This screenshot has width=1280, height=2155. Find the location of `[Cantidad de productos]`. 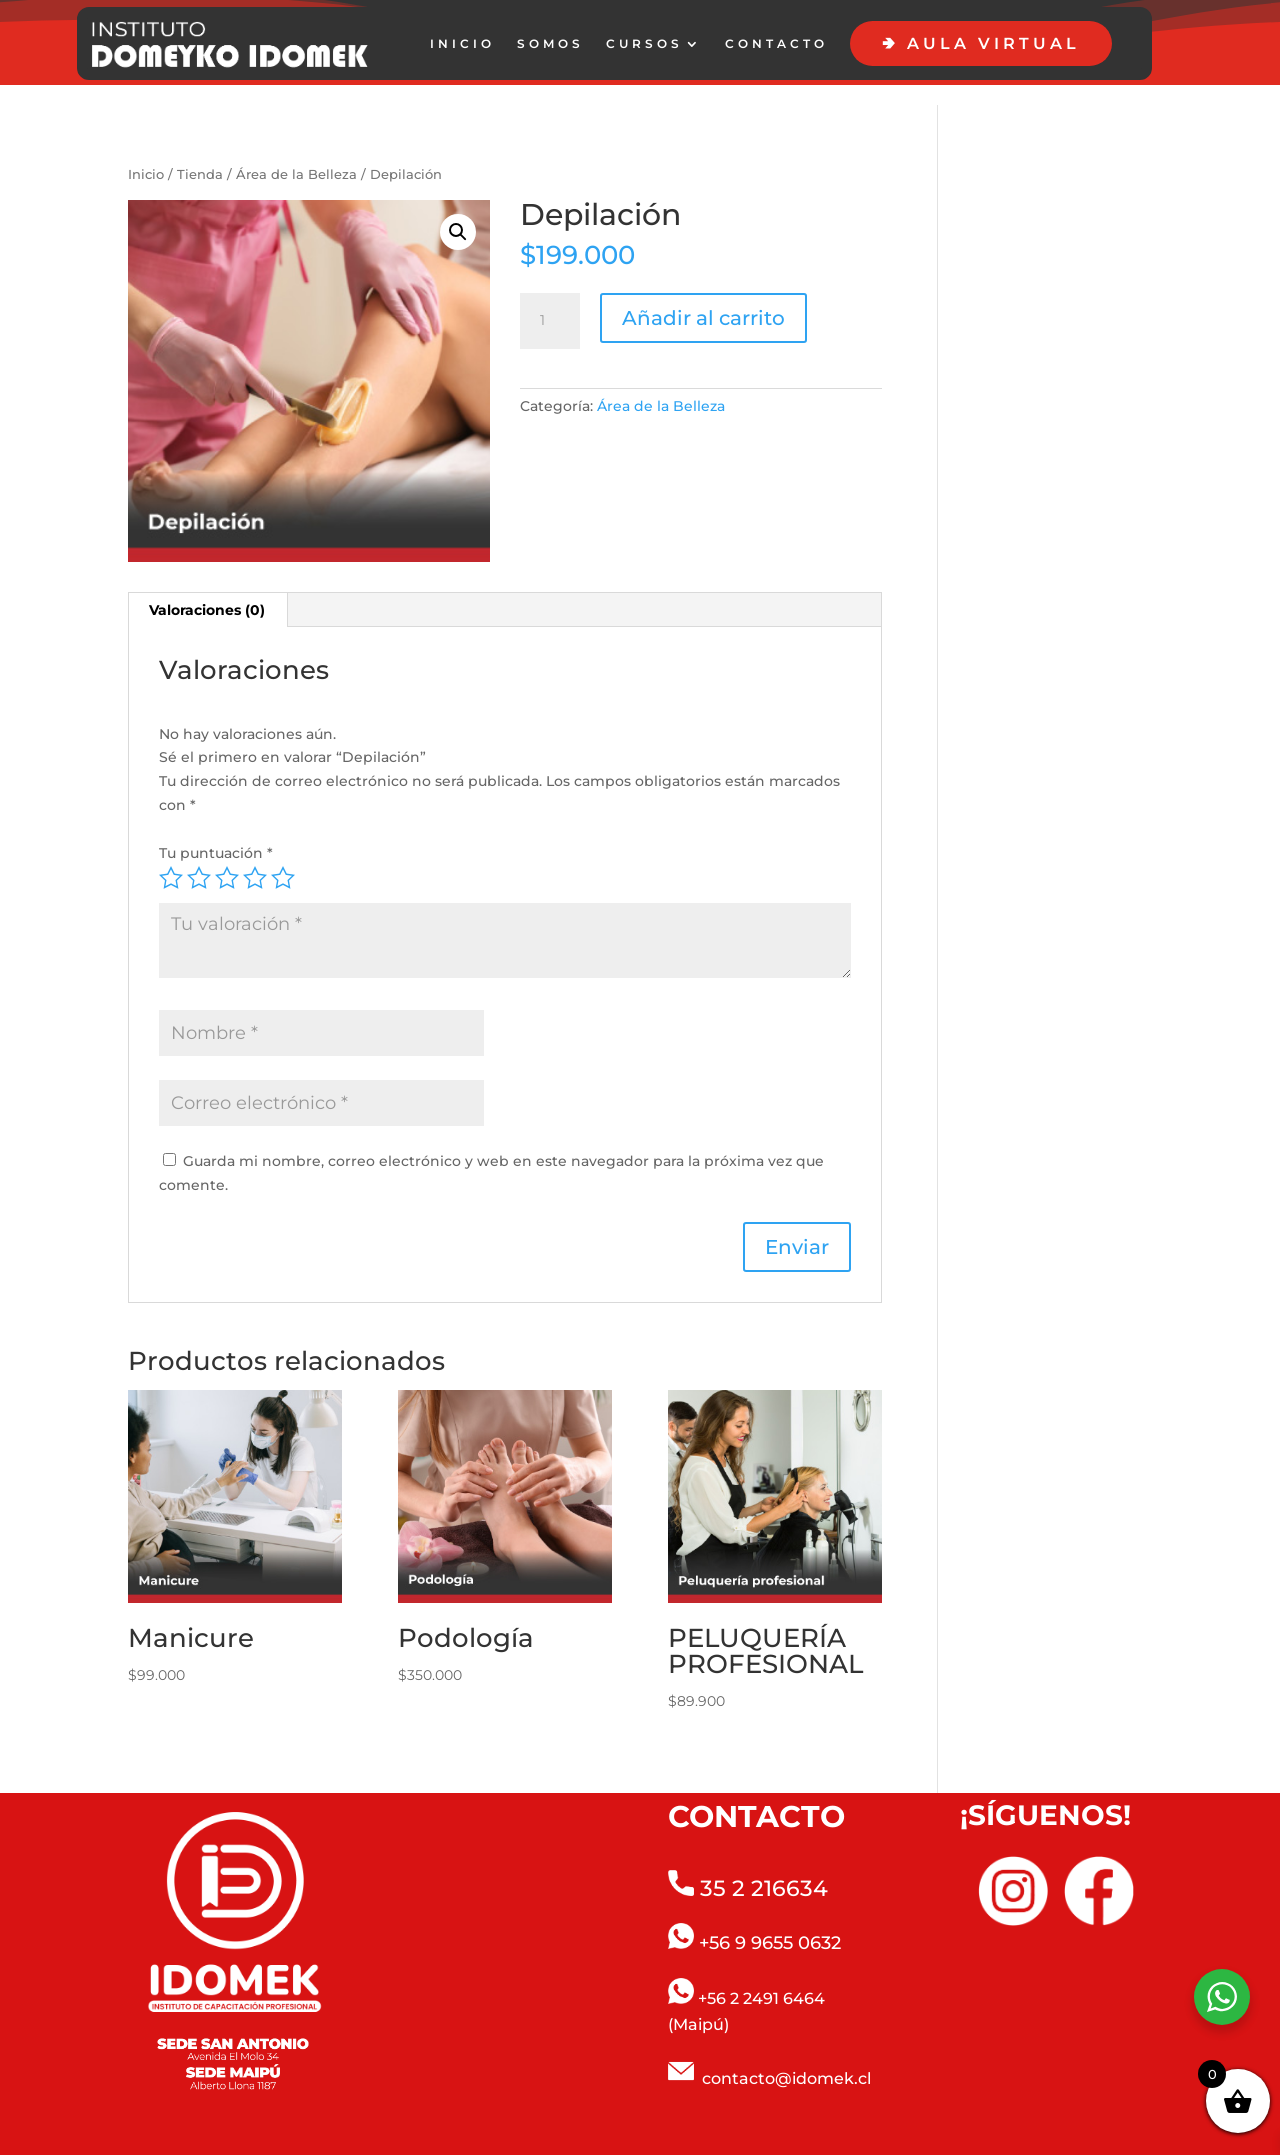

[Cantidad de productos] is located at coordinates (550, 301).